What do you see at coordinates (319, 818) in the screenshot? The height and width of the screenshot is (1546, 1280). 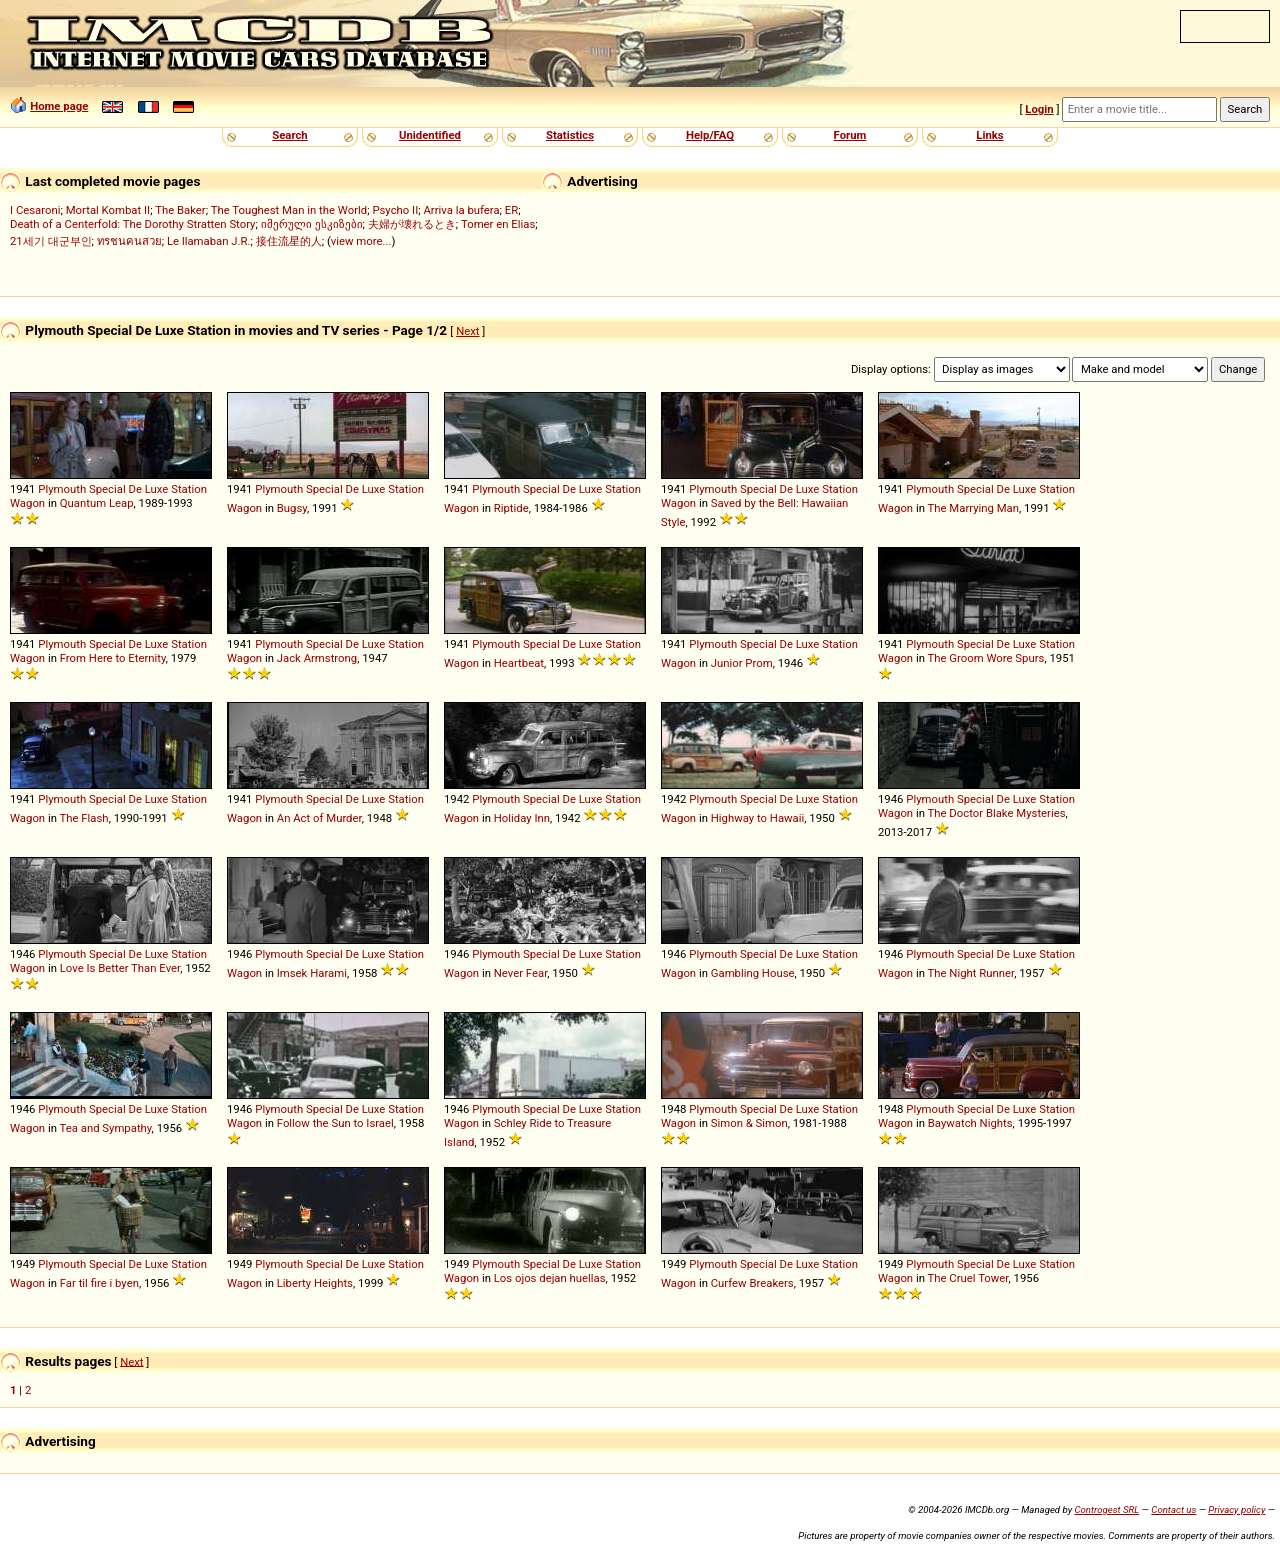 I see `An Act of Murder` at bounding box center [319, 818].